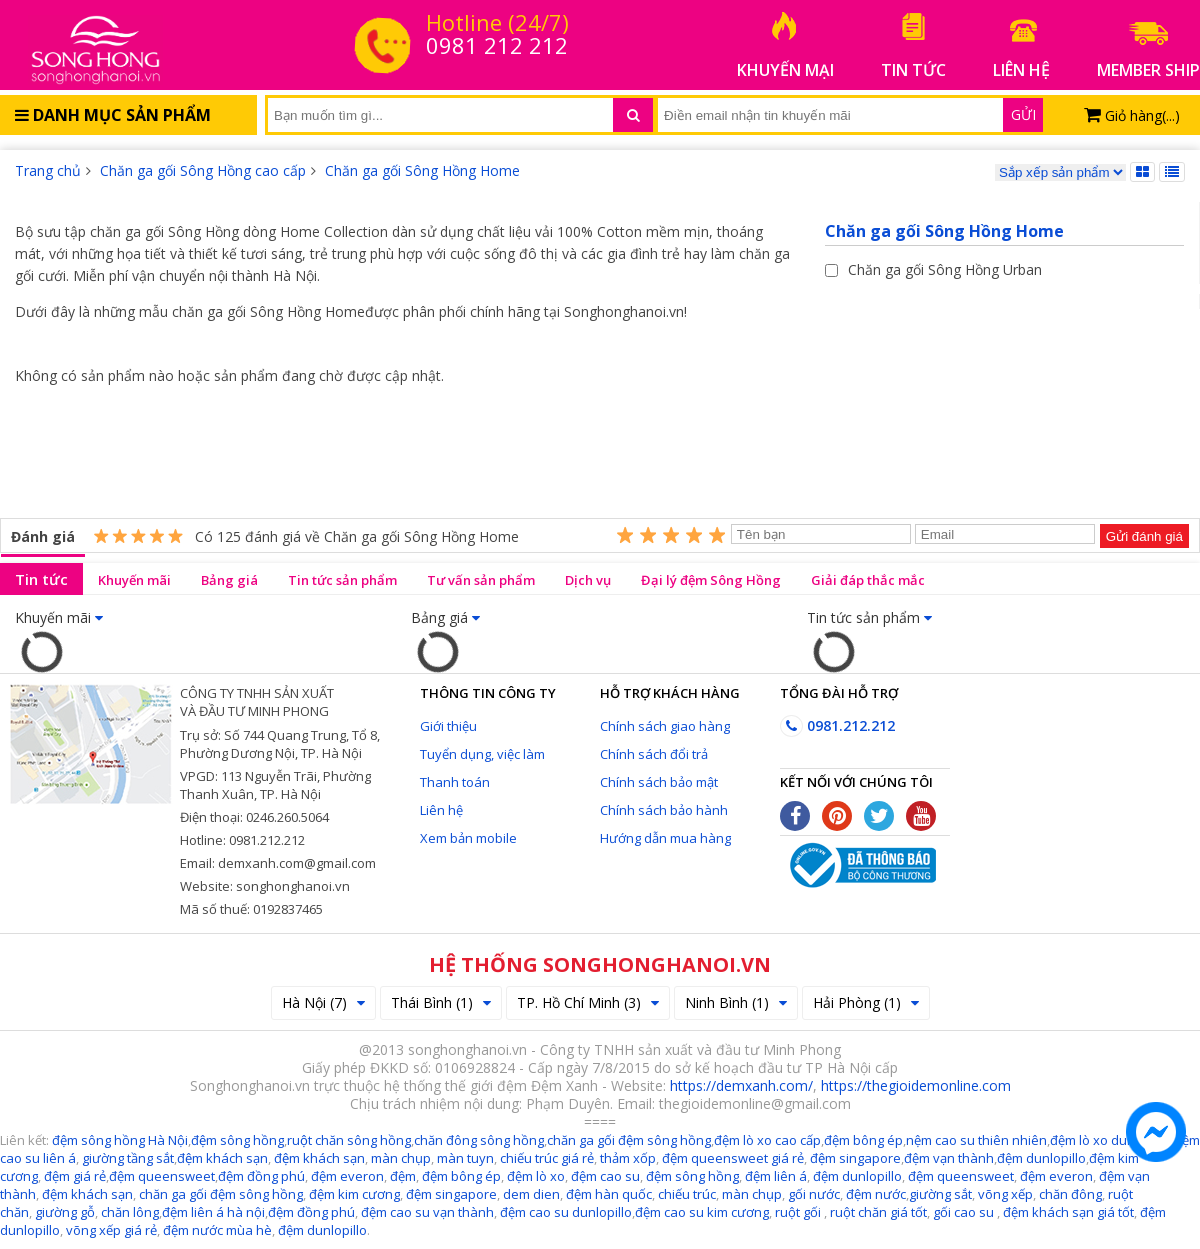 This screenshot has height=1249, width=1200. What do you see at coordinates (659, 782) in the screenshot?
I see `Chính sách bảo mật` at bounding box center [659, 782].